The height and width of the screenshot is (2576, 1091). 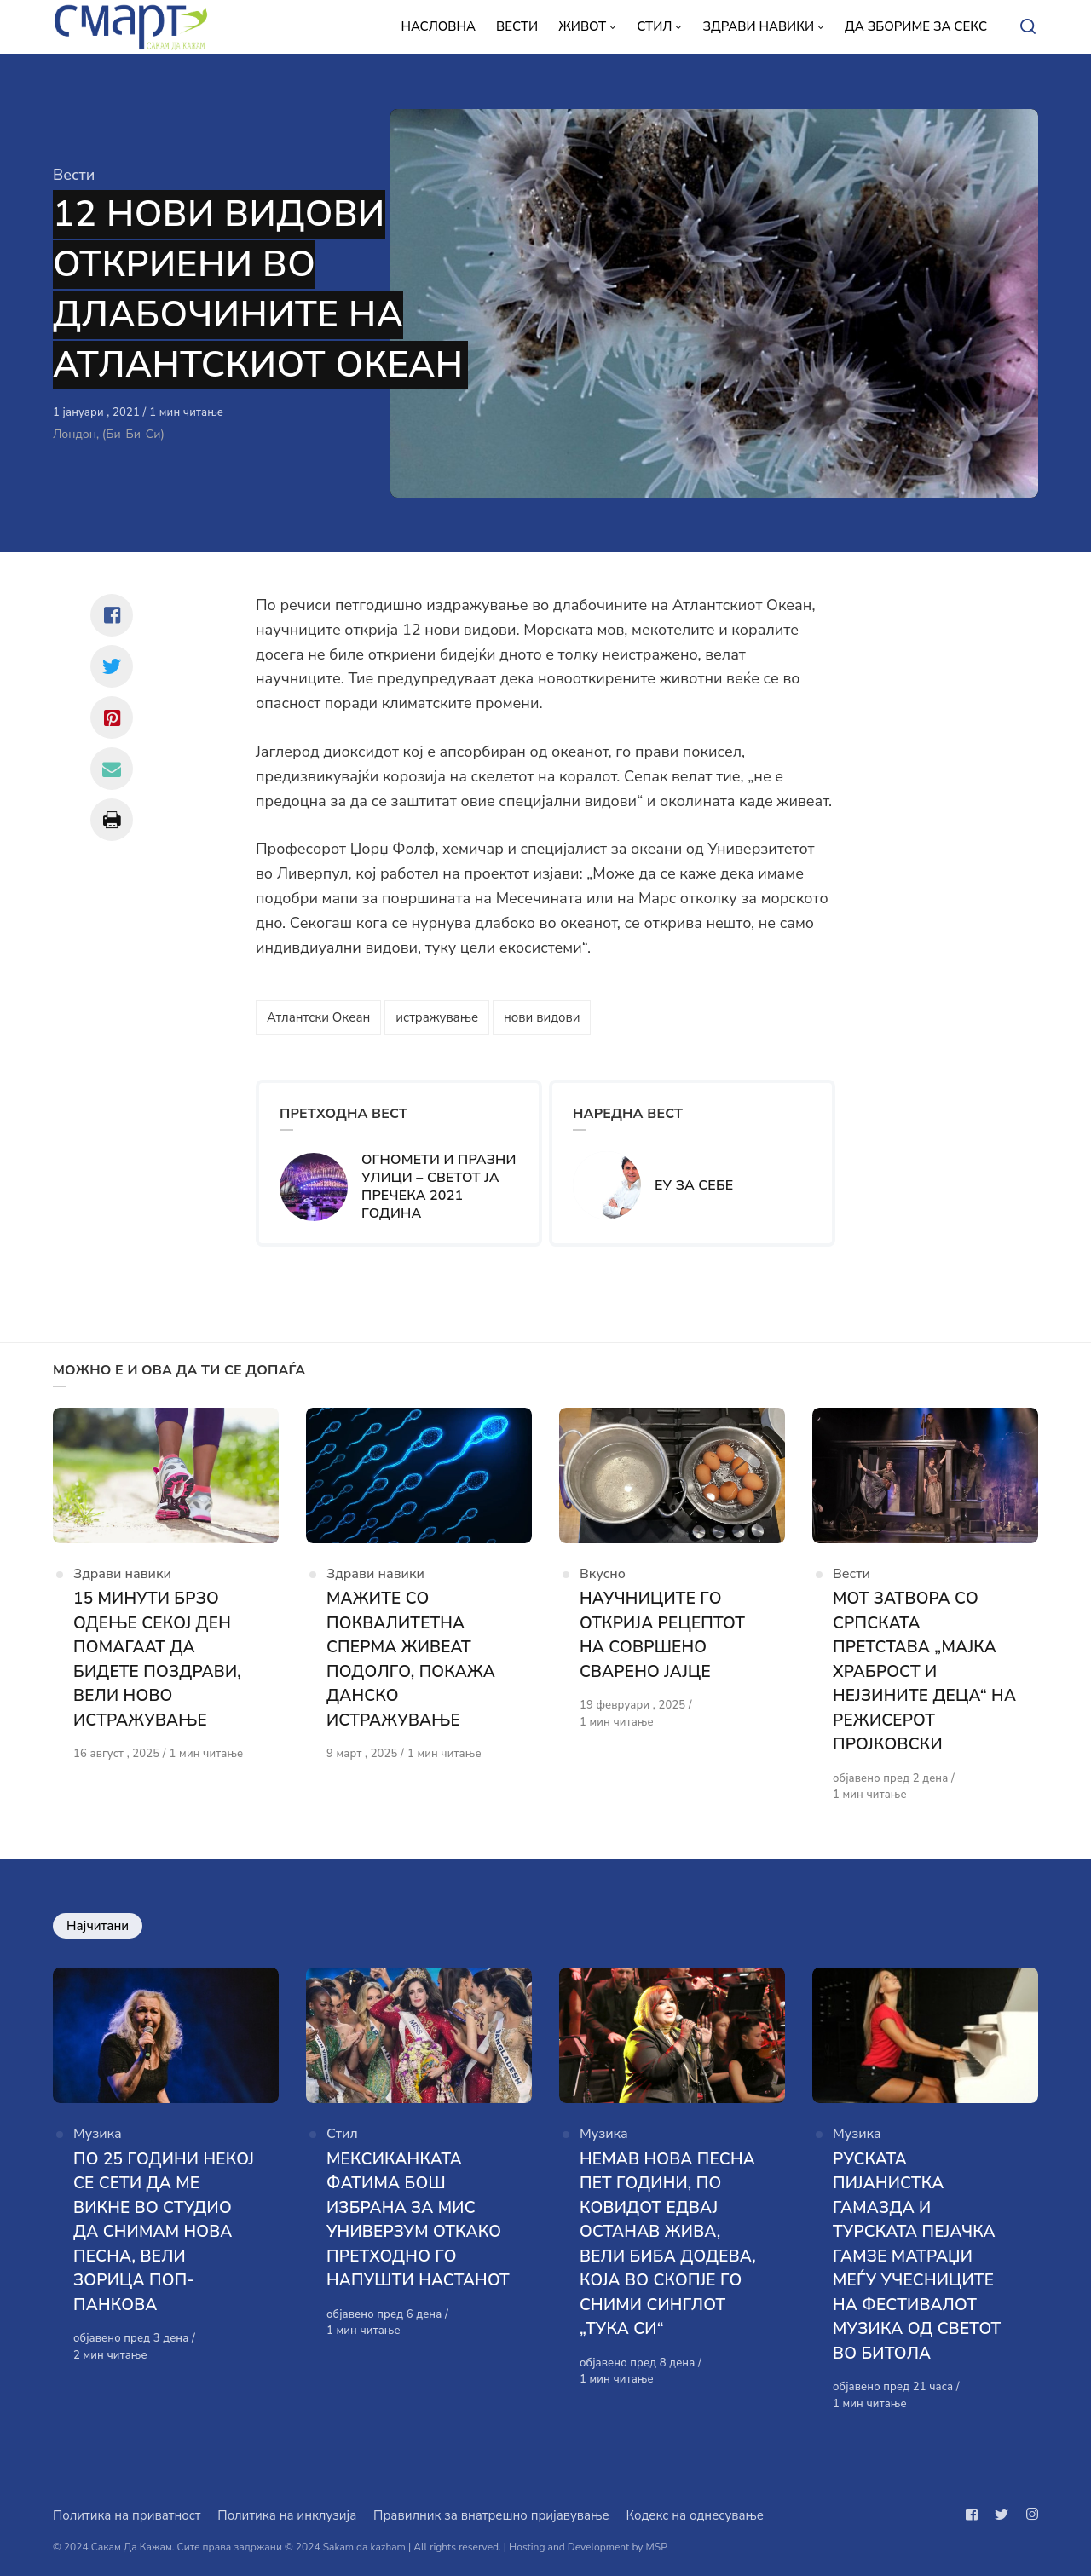 I want to click on [Следи не на facebook], so click(x=975, y=2514).